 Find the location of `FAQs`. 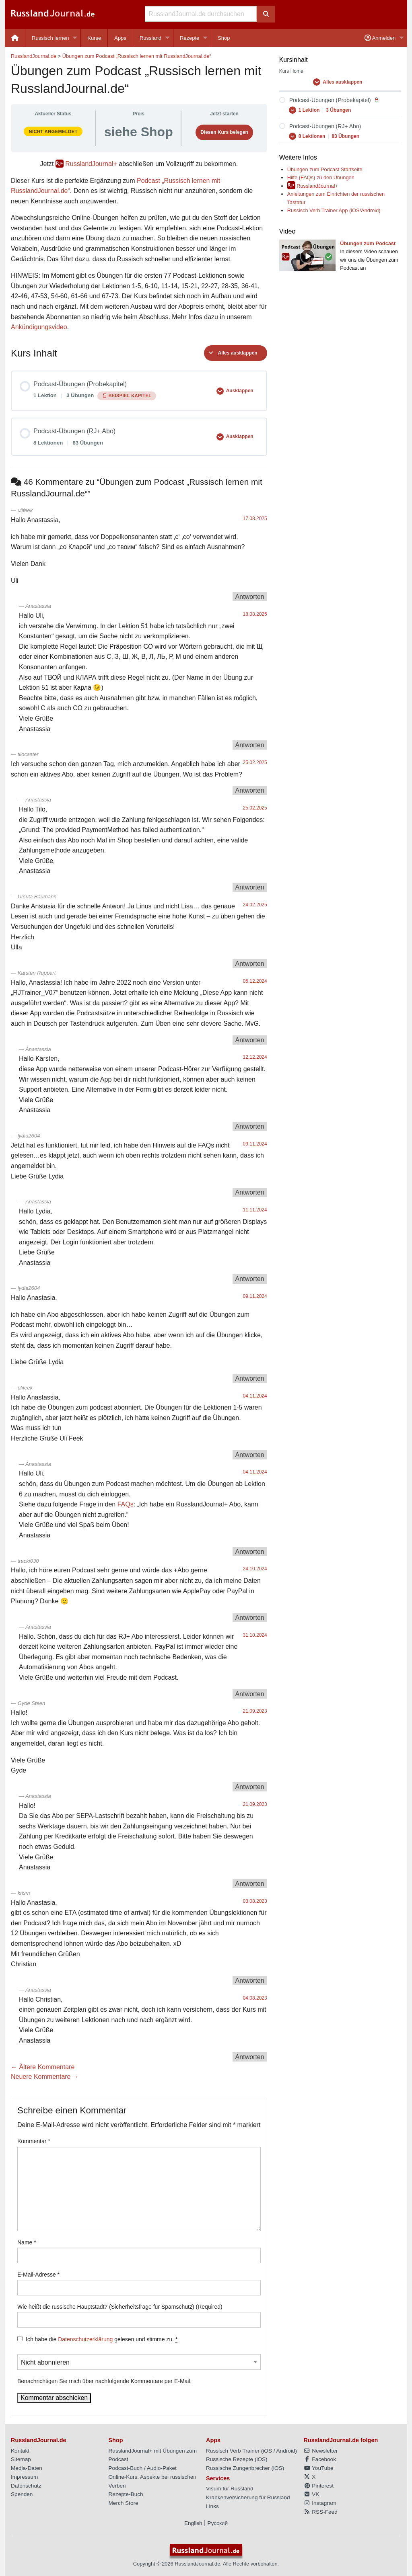

FAQs is located at coordinates (125, 1504).